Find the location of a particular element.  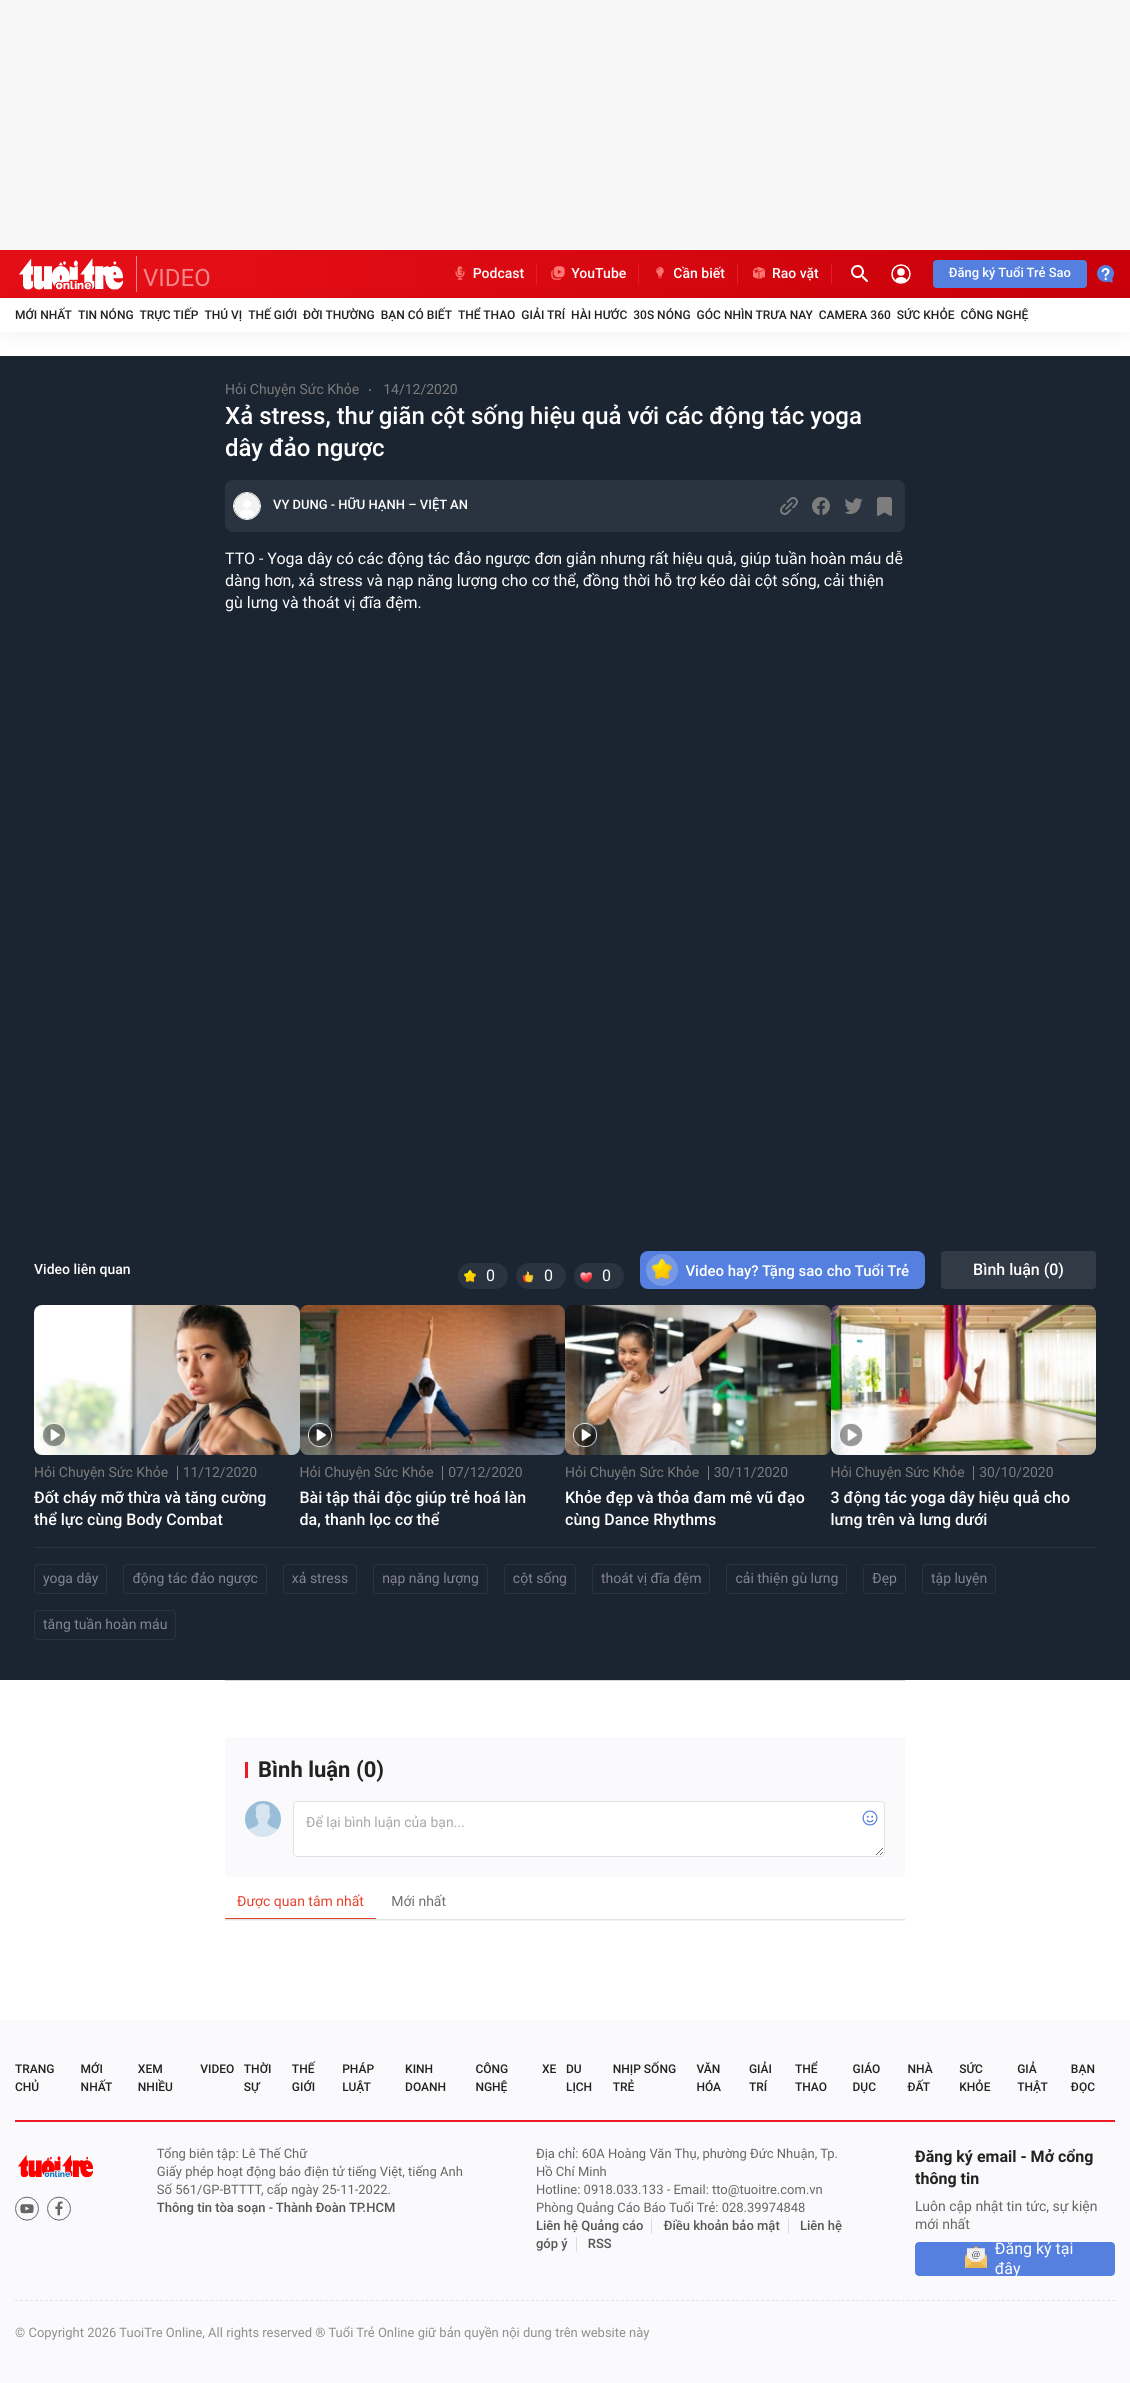

Nhịp sống trẻ is located at coordinates (644, 2078).